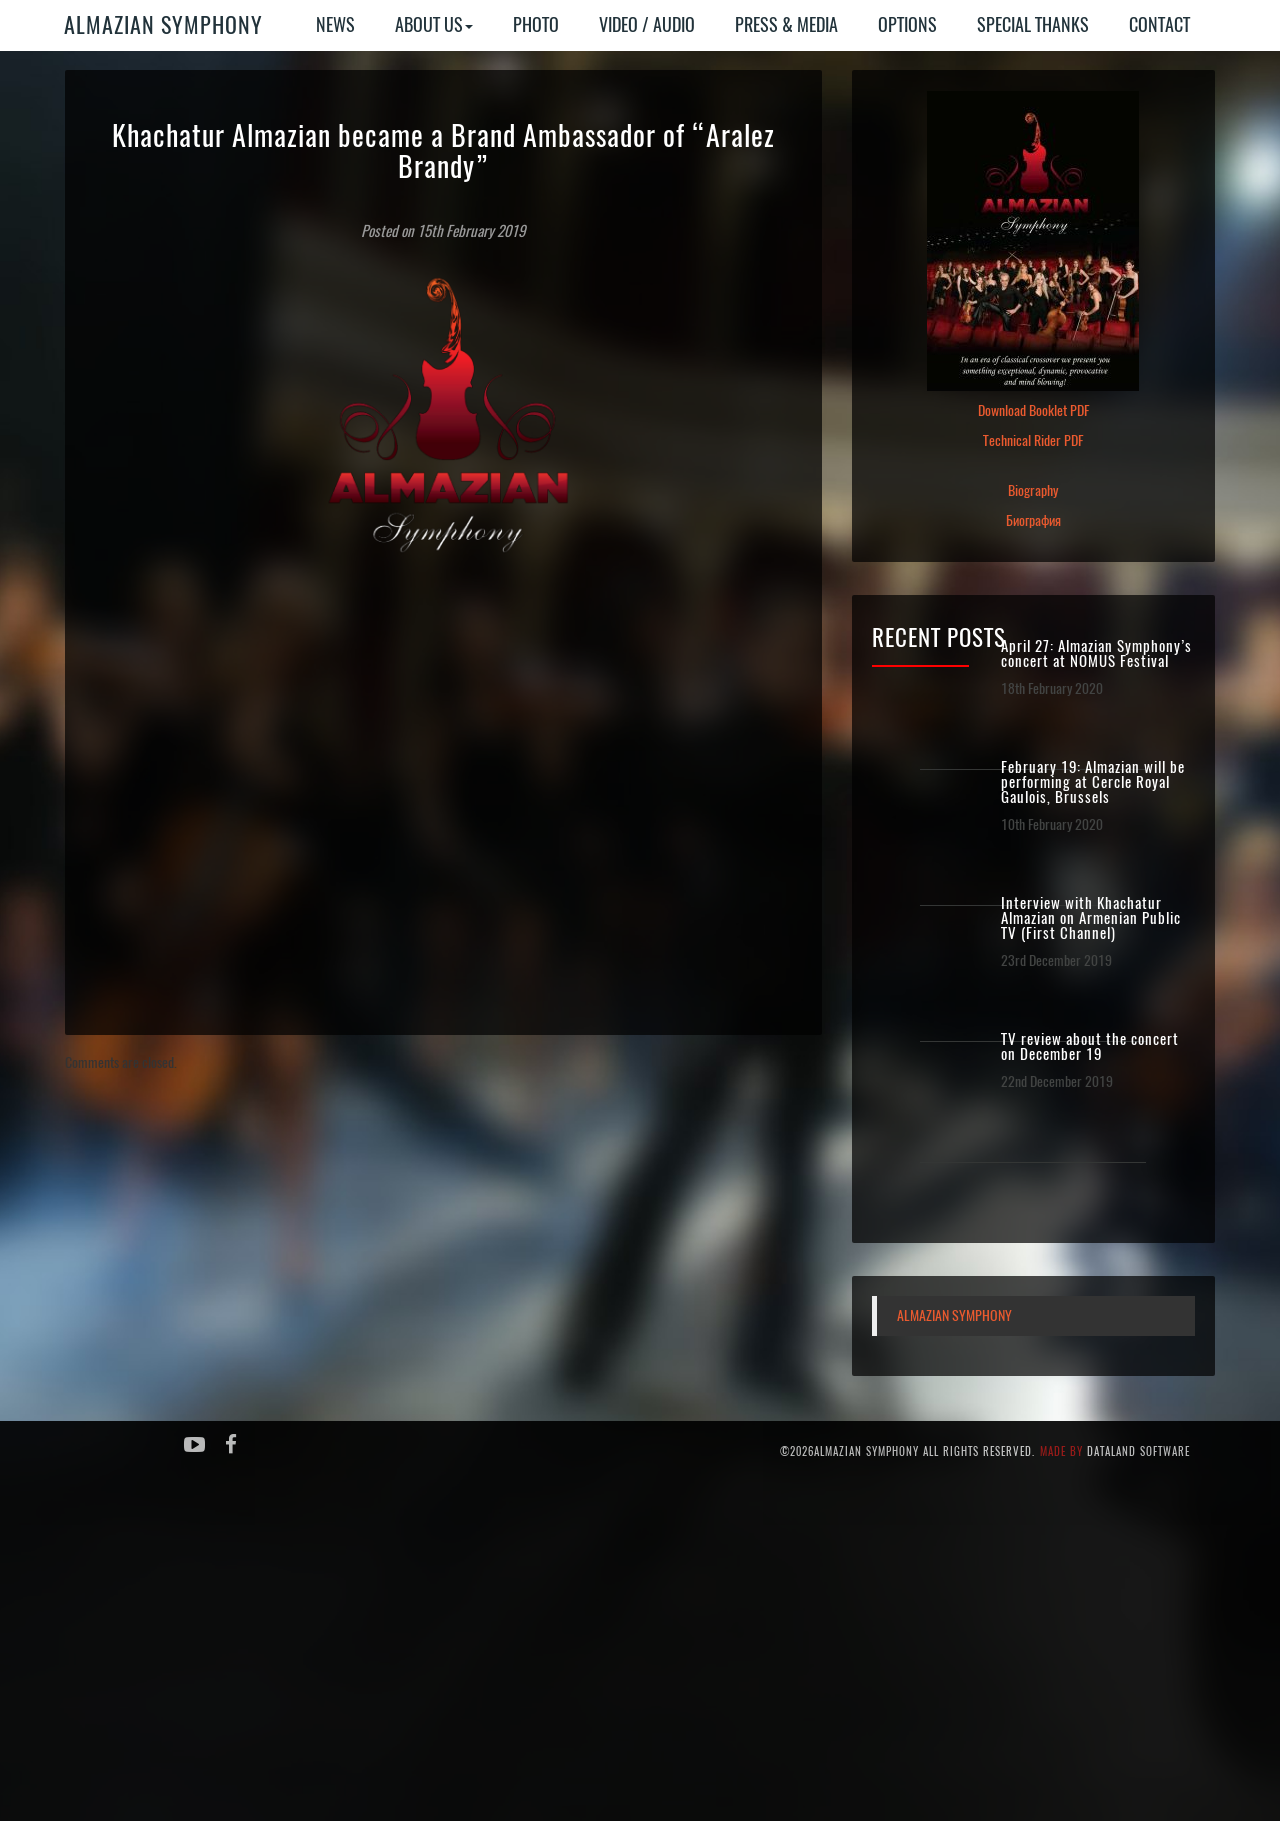  I want to click on February 19: Almazian will be performing at Cercle Royal Gaulois, Brussels, so click(1093, 782).